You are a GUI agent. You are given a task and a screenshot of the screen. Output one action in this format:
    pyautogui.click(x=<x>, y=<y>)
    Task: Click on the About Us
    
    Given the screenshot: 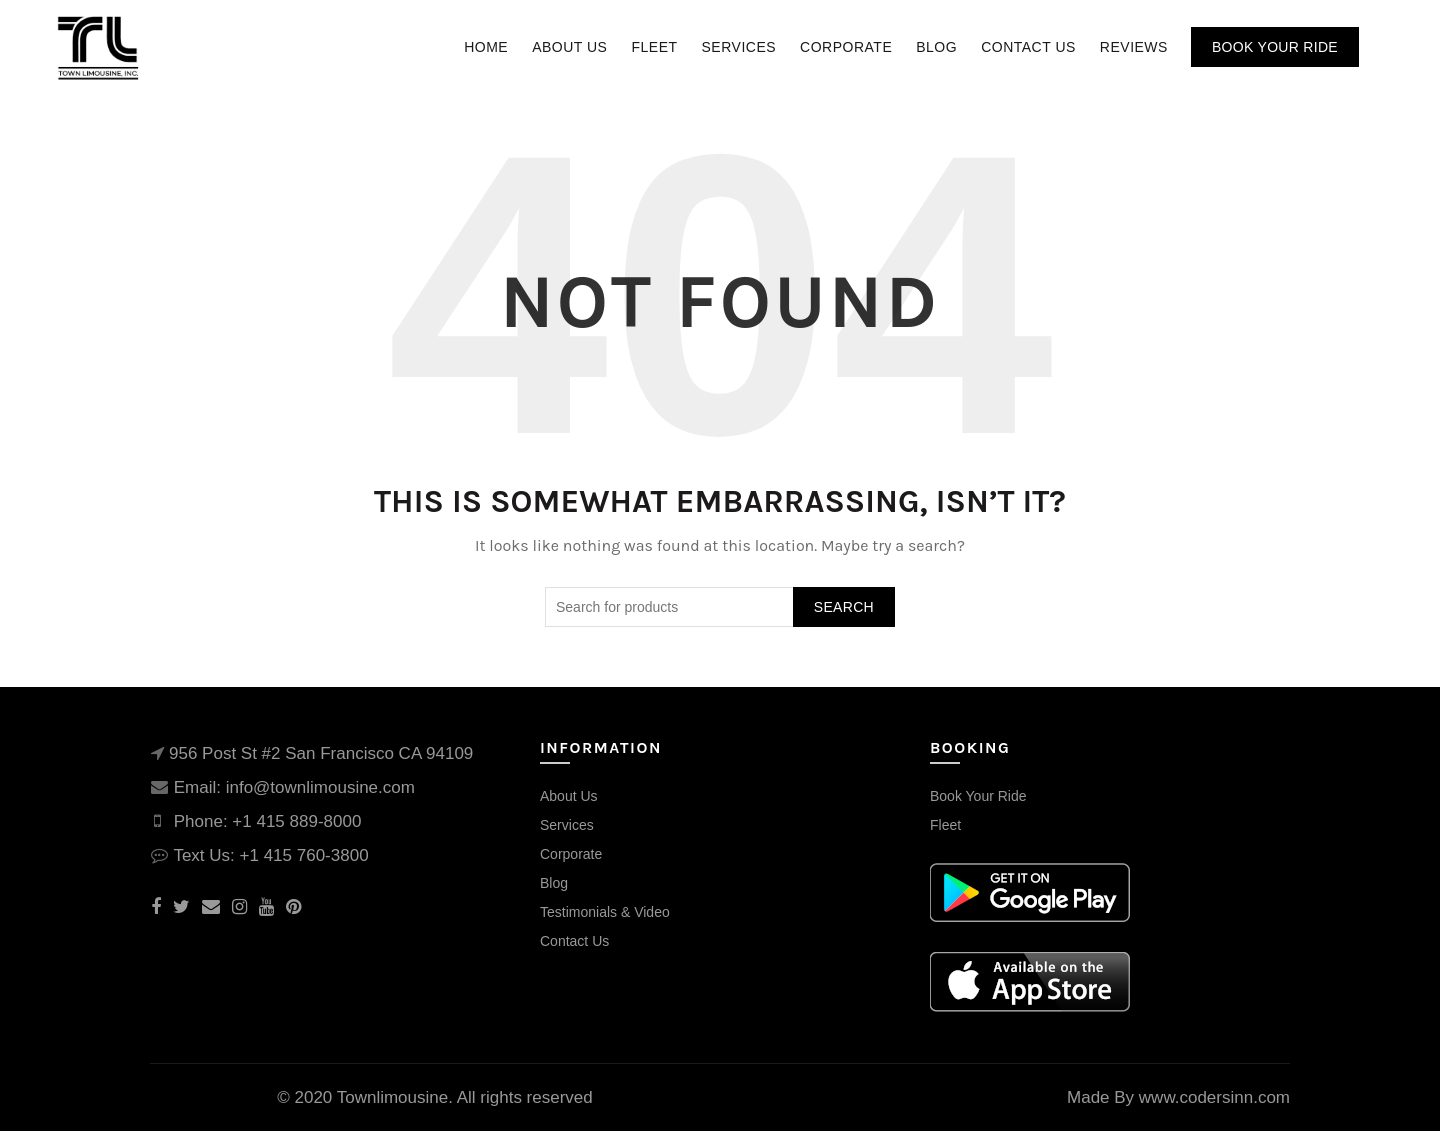 What is the action you would take?
    pyautogui.click(x=569, y=47)
    